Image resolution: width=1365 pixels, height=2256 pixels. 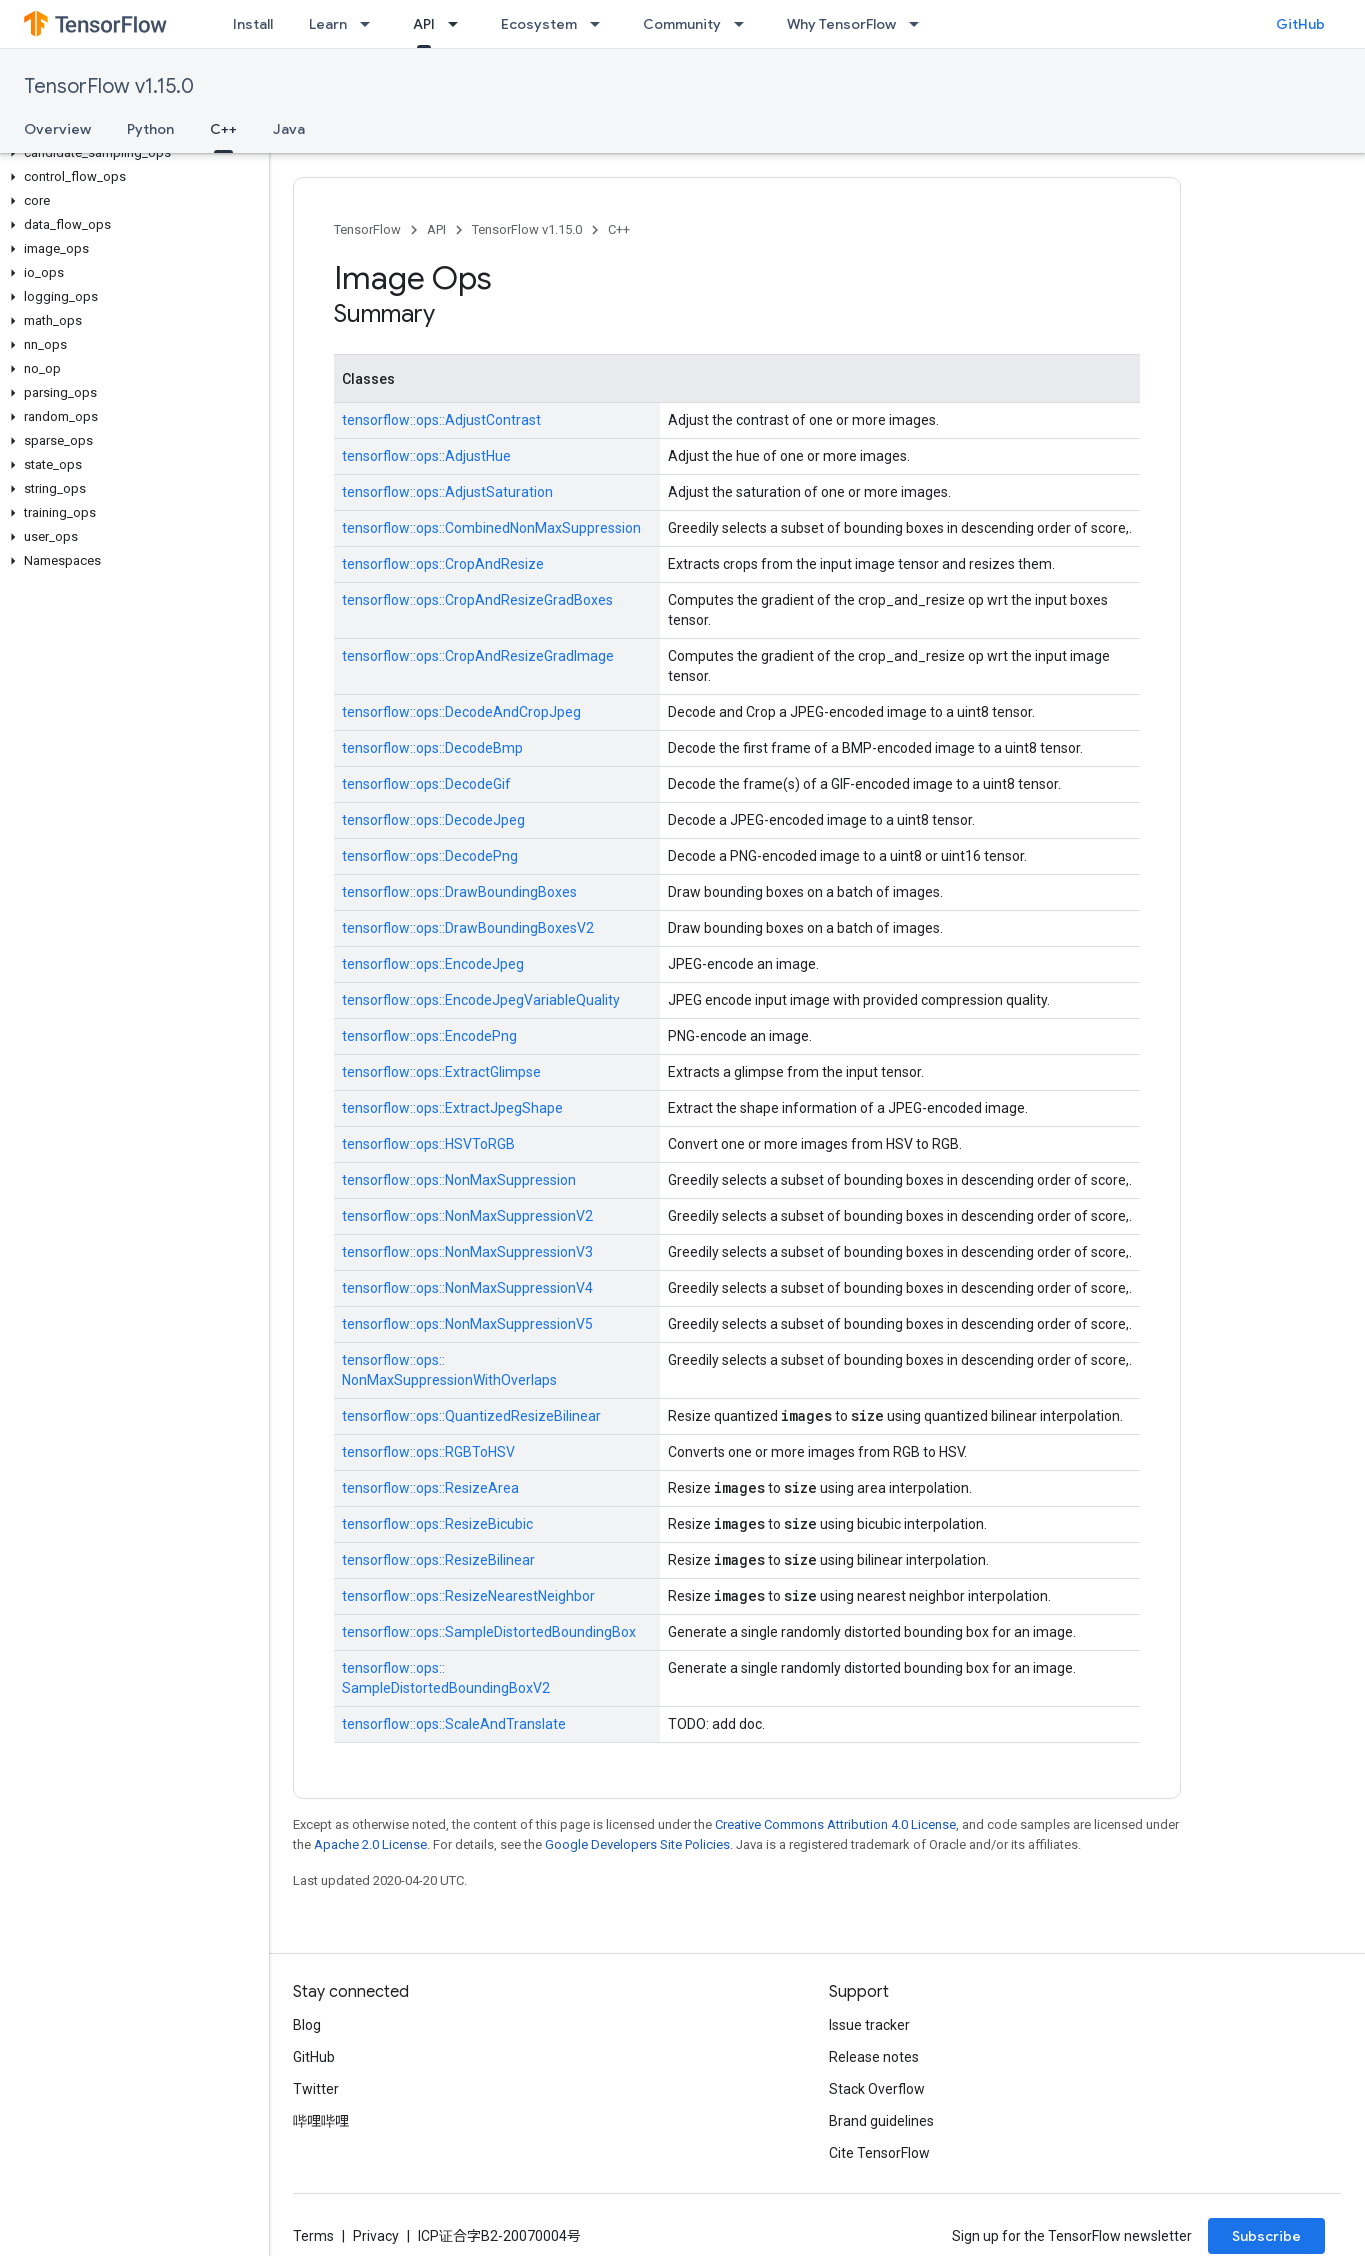 I want to click on Privacy, so click(x=376, y=2236).